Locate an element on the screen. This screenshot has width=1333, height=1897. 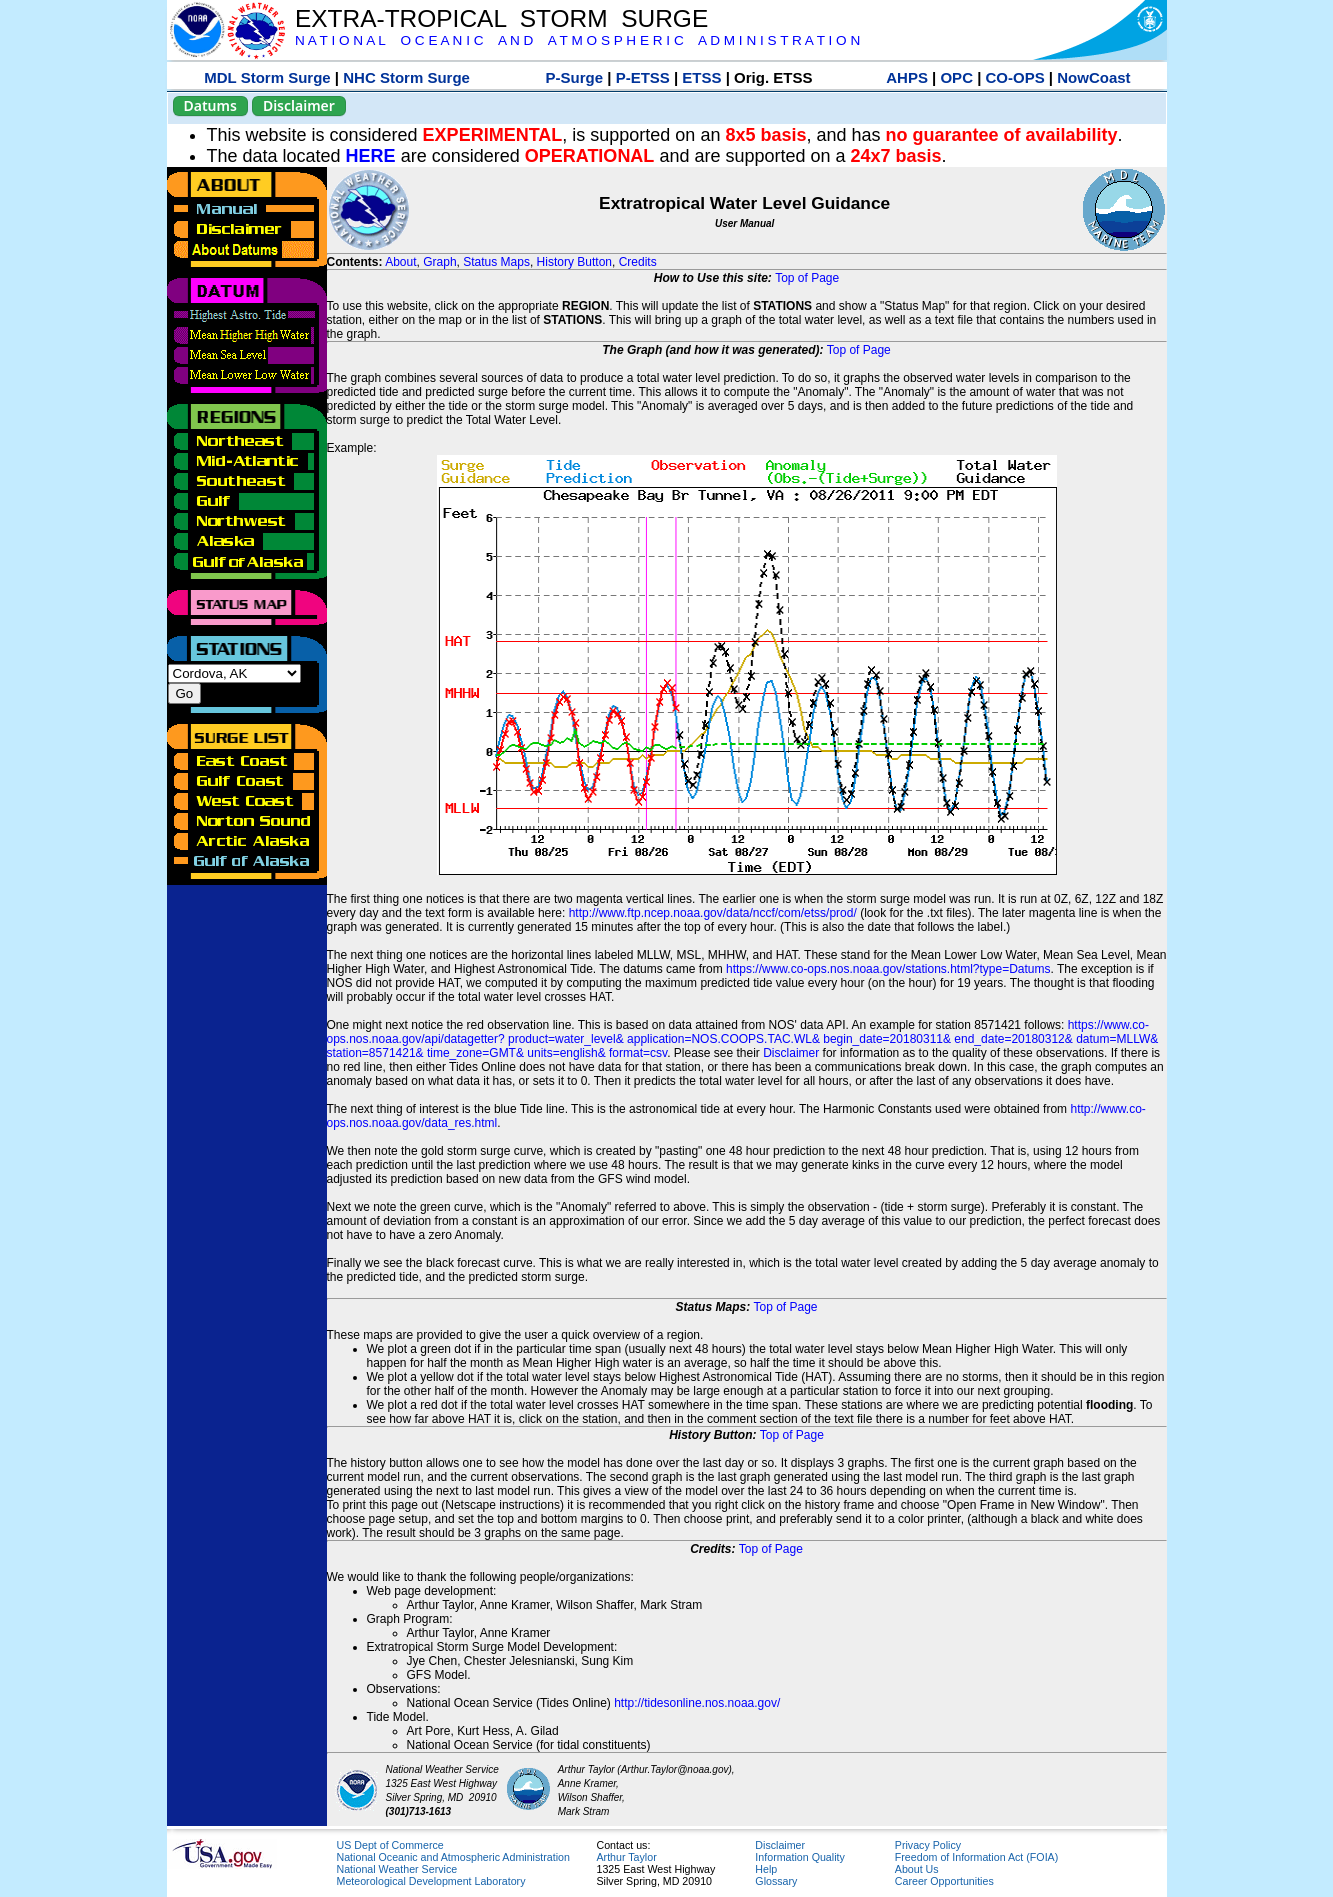
Credits is located at coordinates (638, 262).